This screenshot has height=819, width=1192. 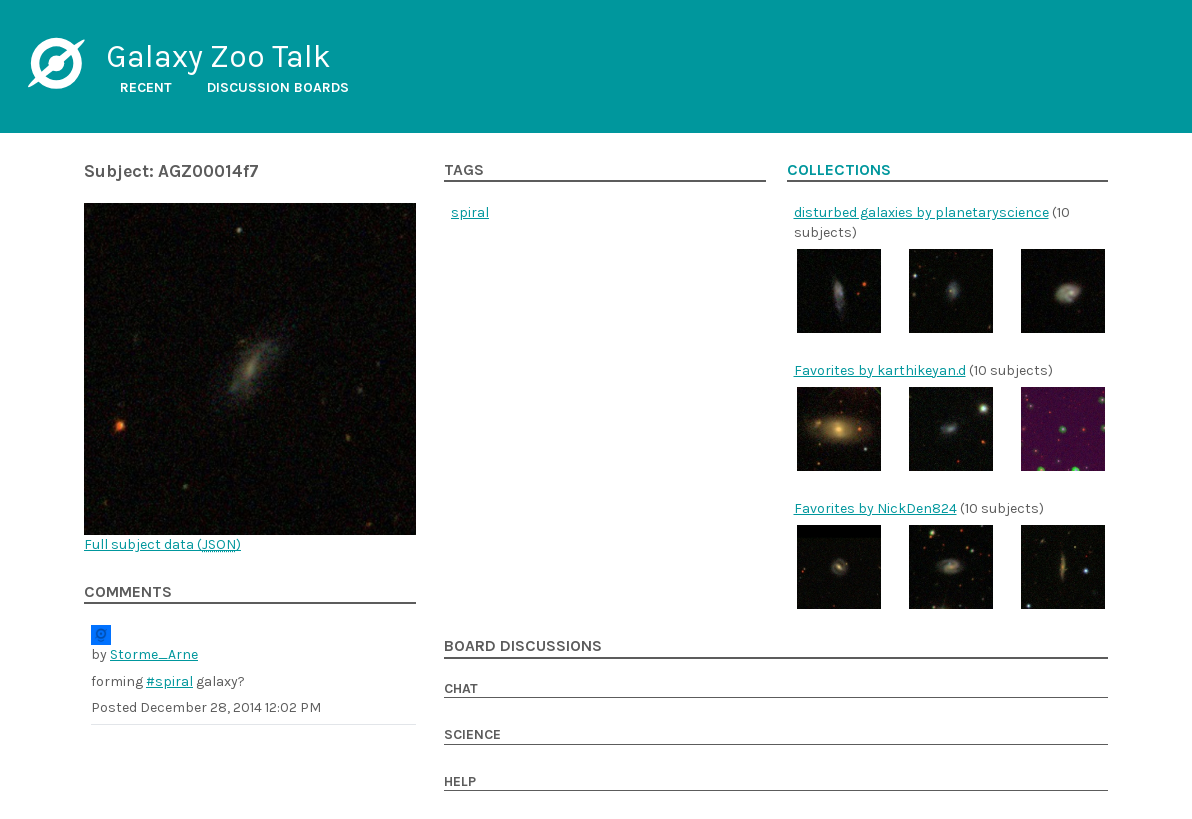 I want to click on Collections, so click(x=839, y=170).